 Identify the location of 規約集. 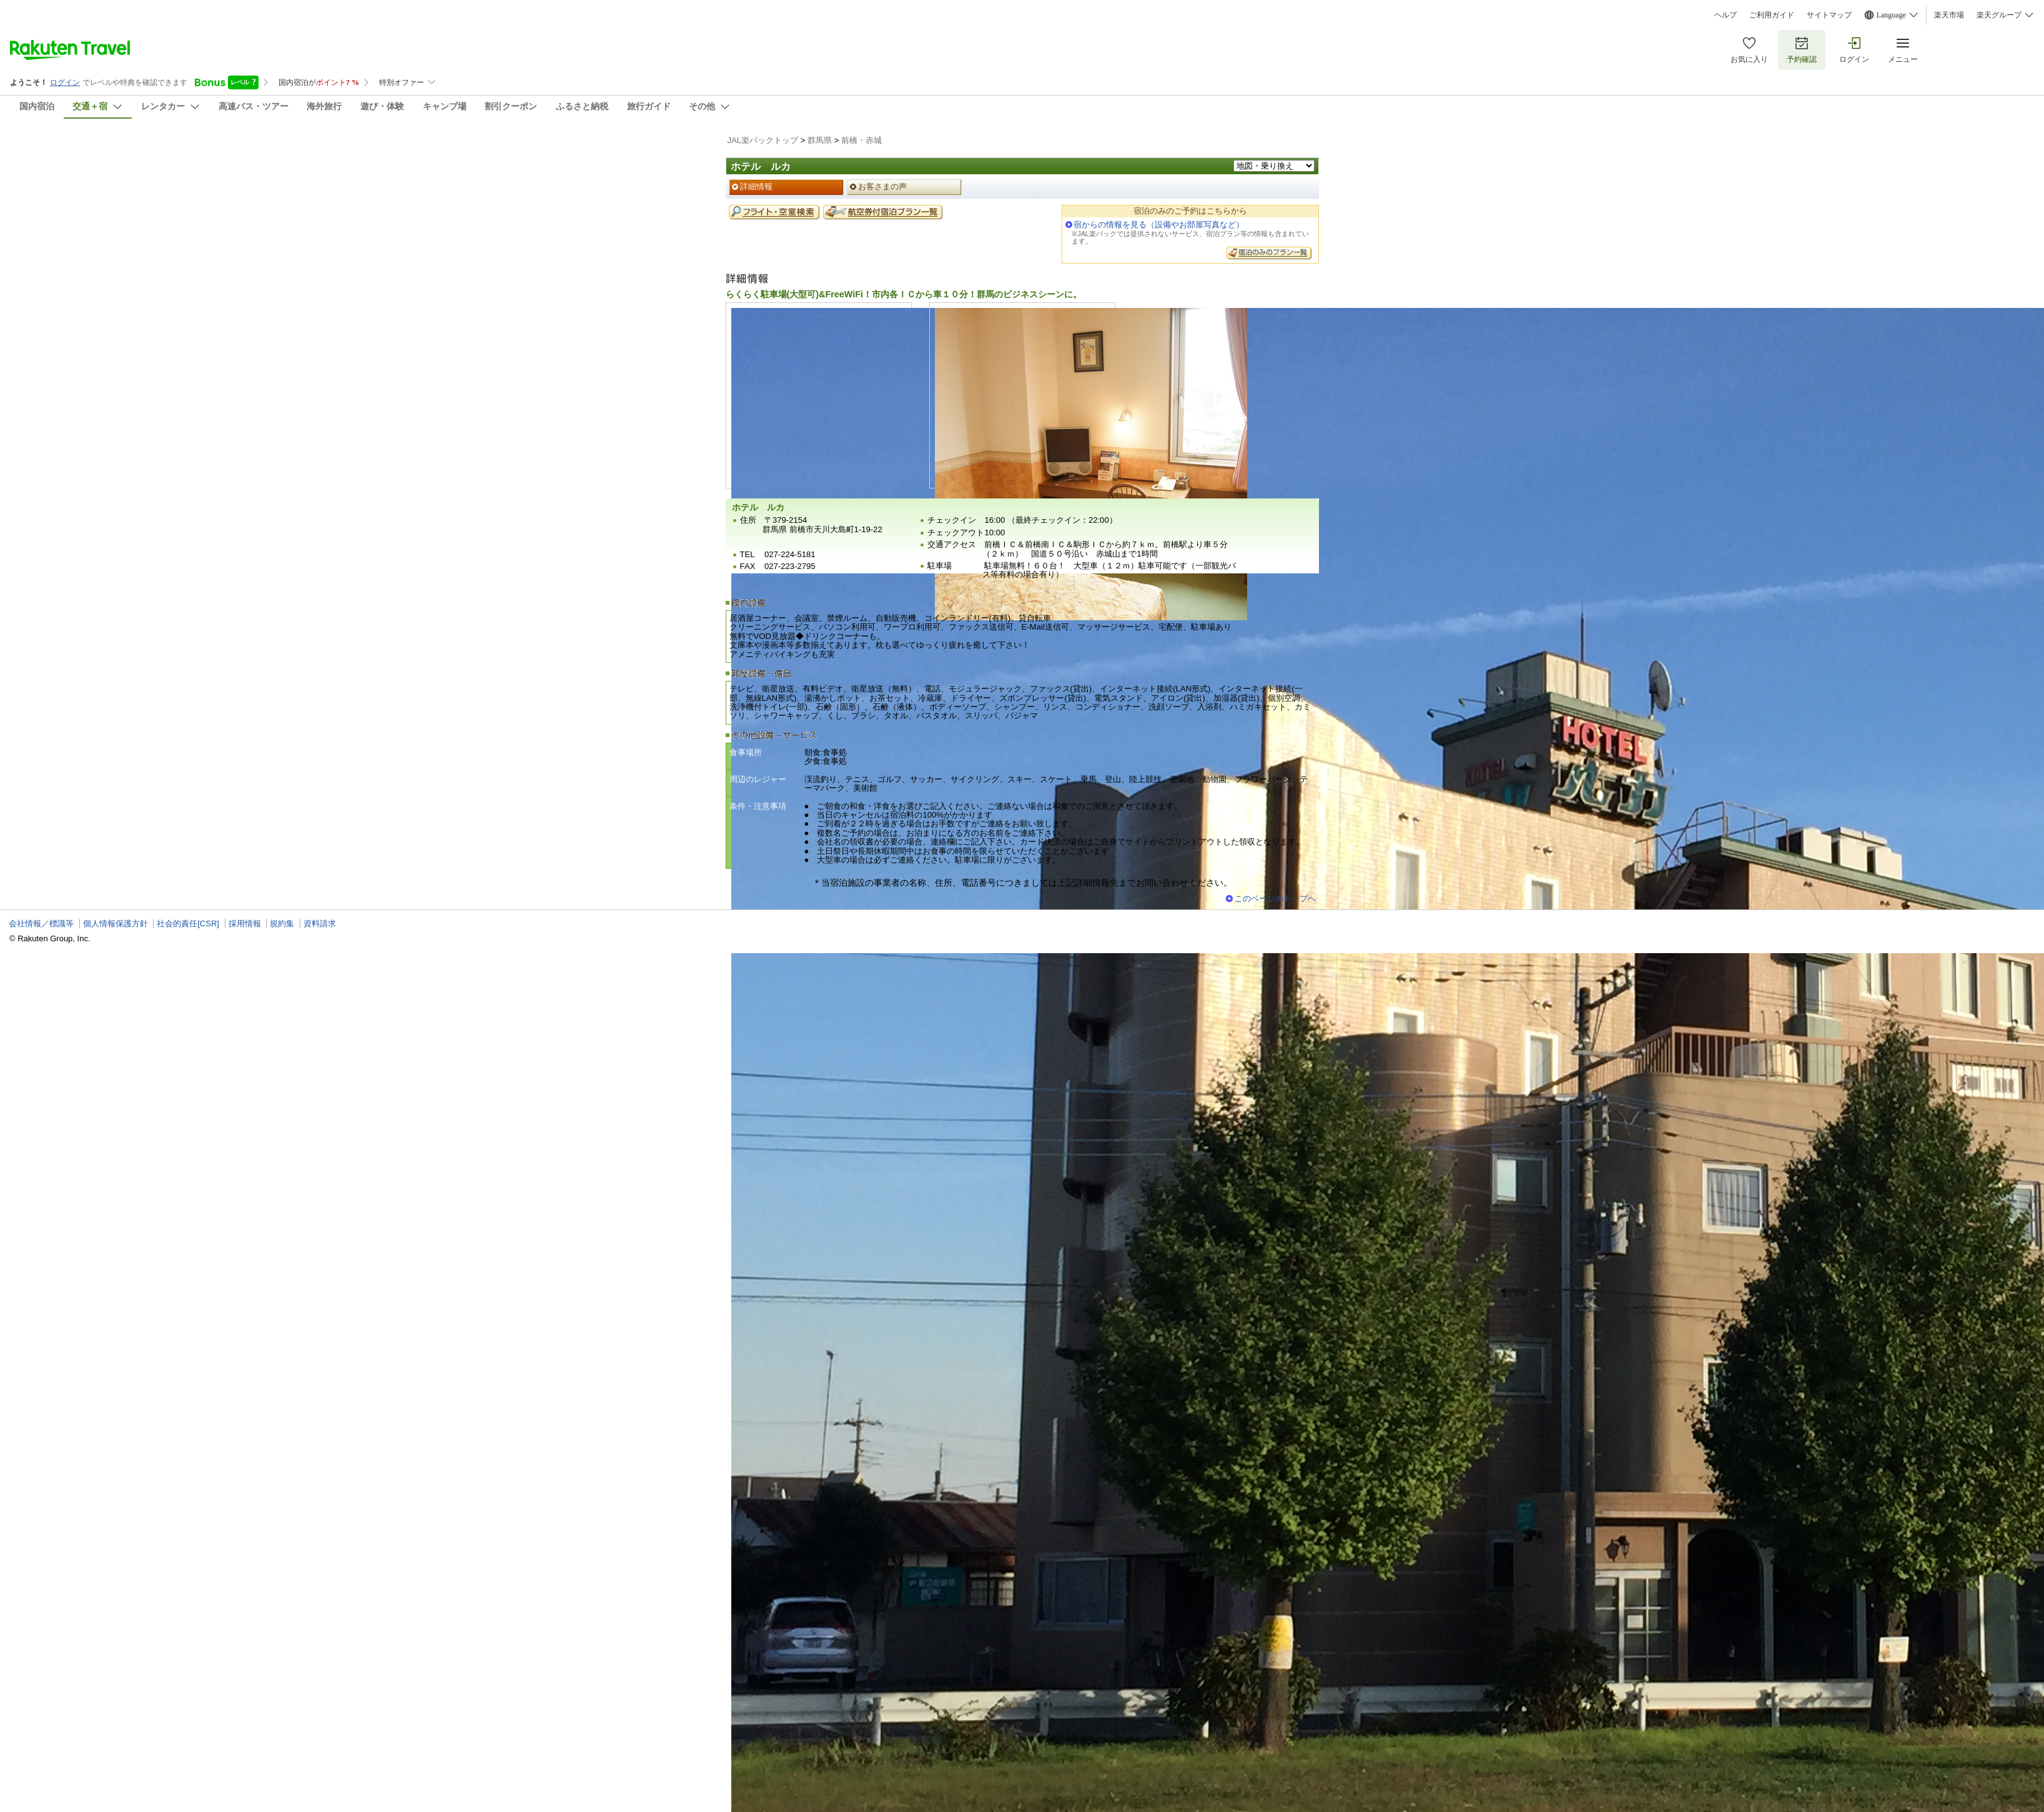
(282, 923).